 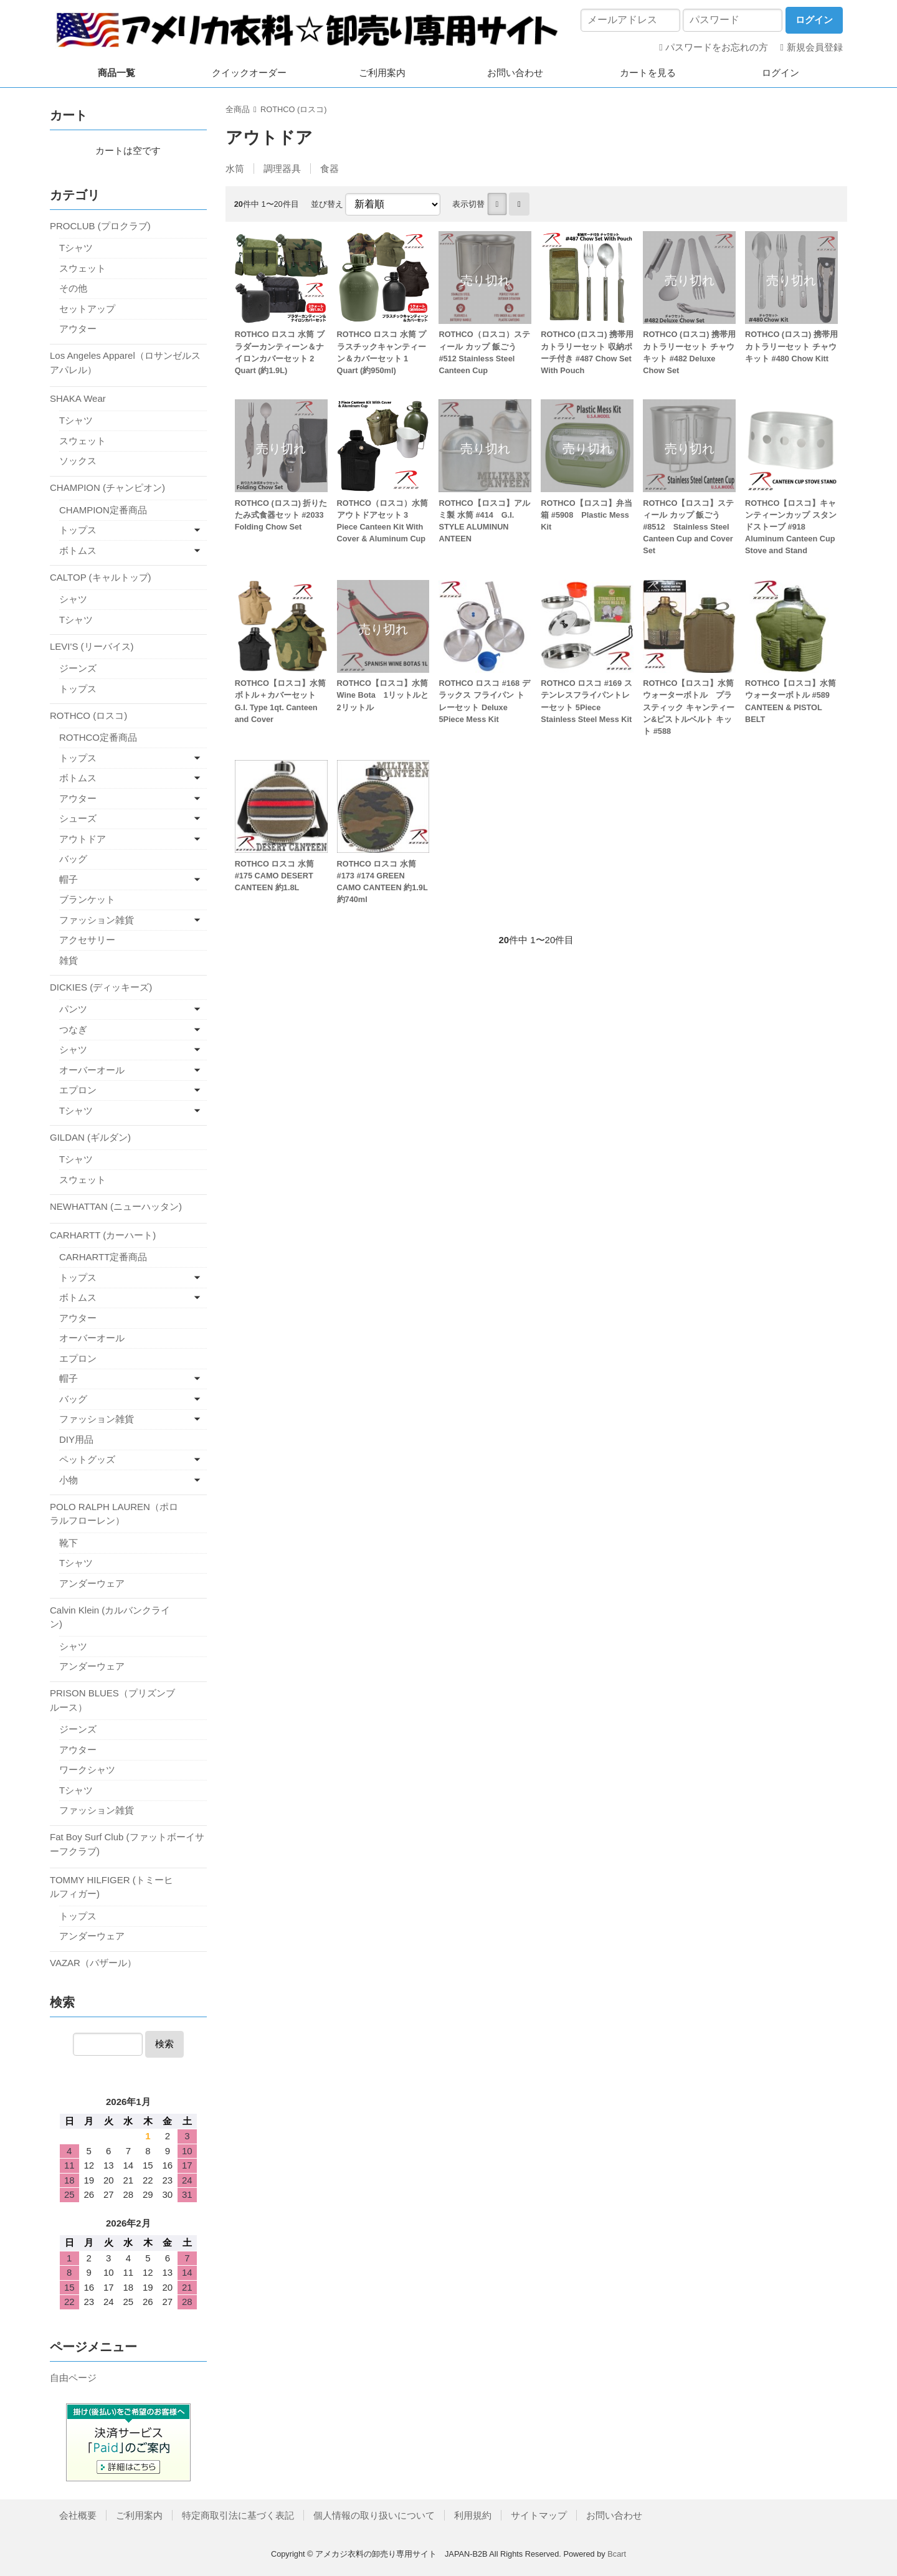 I want to click on CARHARTT (カーハート), so click(x=103, y=1235).